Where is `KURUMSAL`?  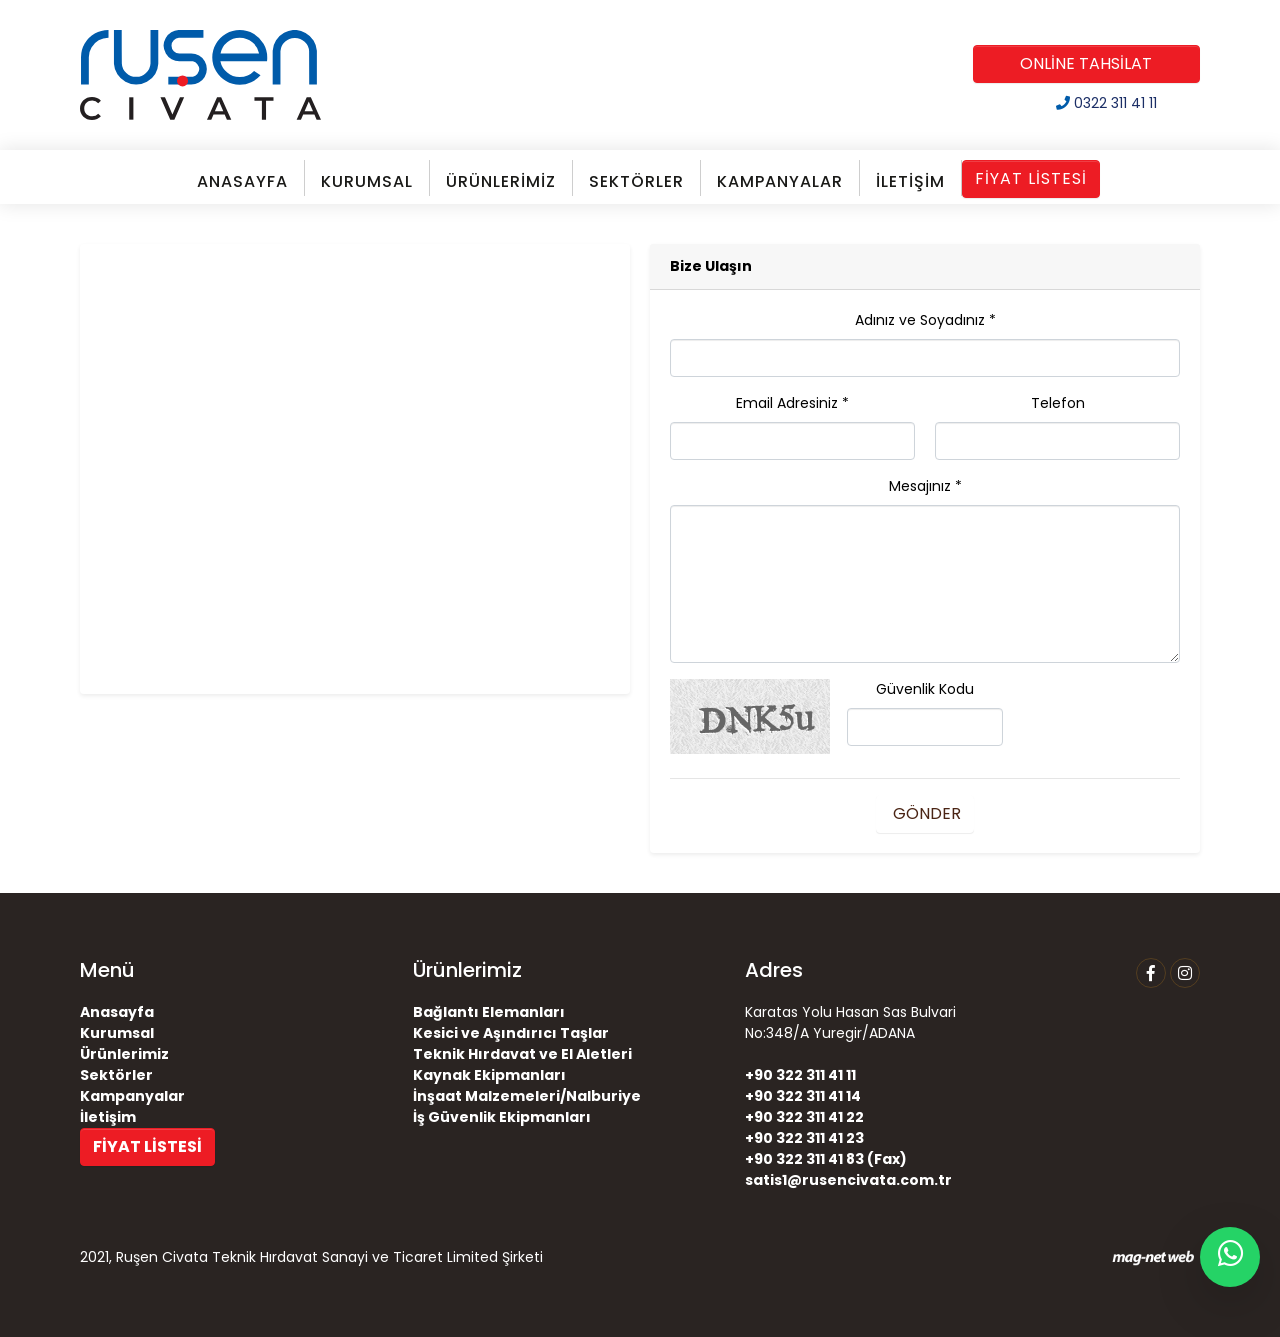
KURUMSAL is located at coordinates (367, 181).